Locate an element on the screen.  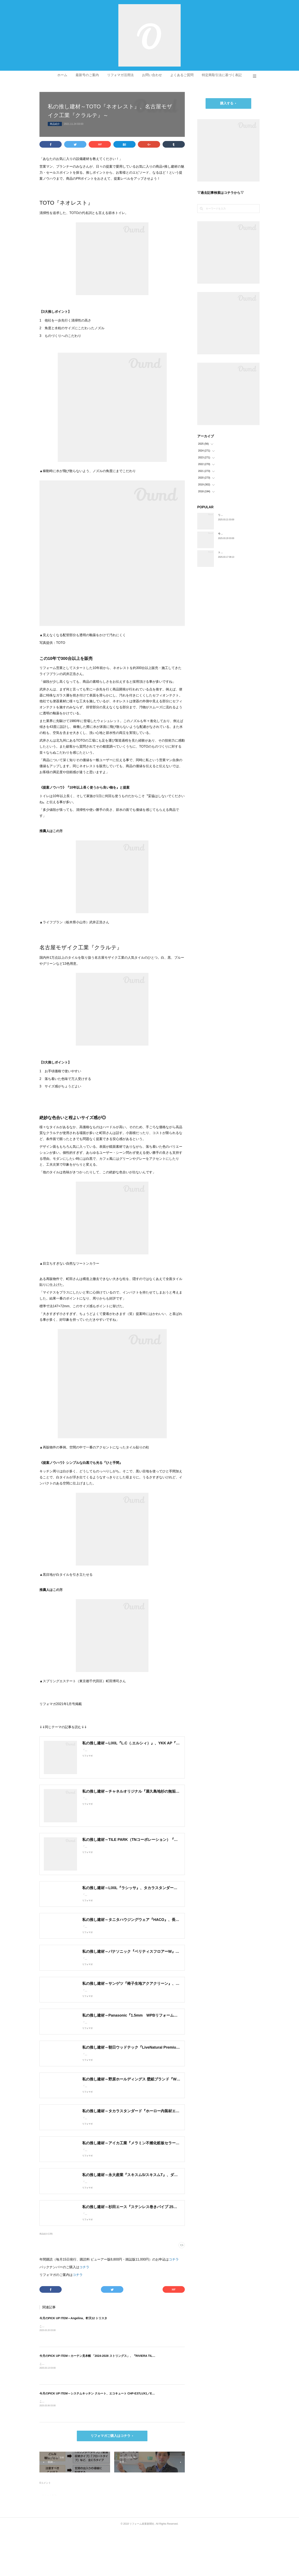
よくあるご質問 is located at coordinates (182, 75).